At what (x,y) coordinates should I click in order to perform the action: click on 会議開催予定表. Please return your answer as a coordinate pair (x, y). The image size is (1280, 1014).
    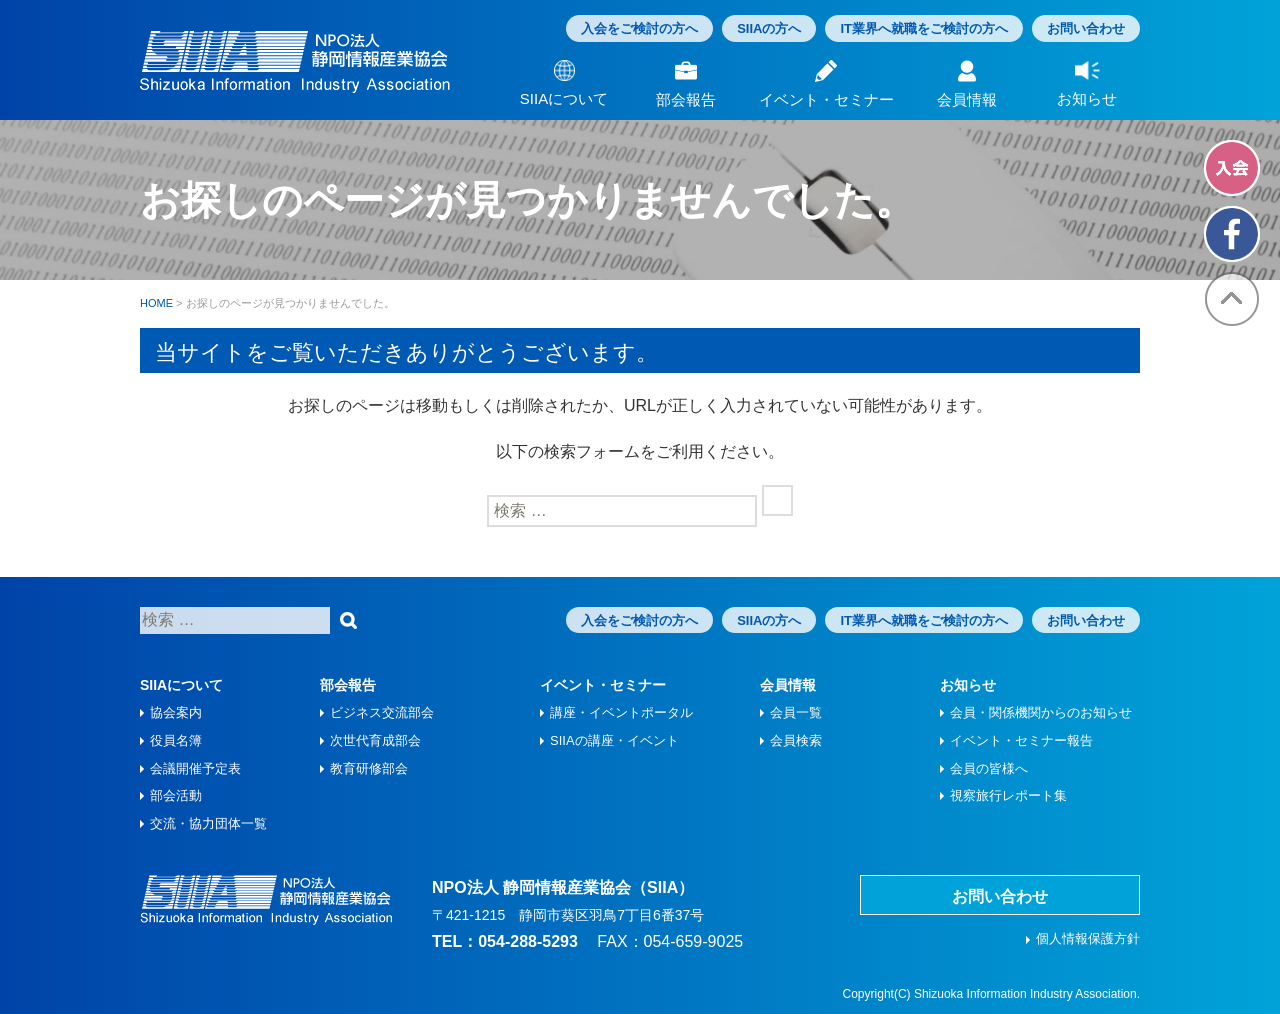
    Looking at the image, I should click on (195, 768).